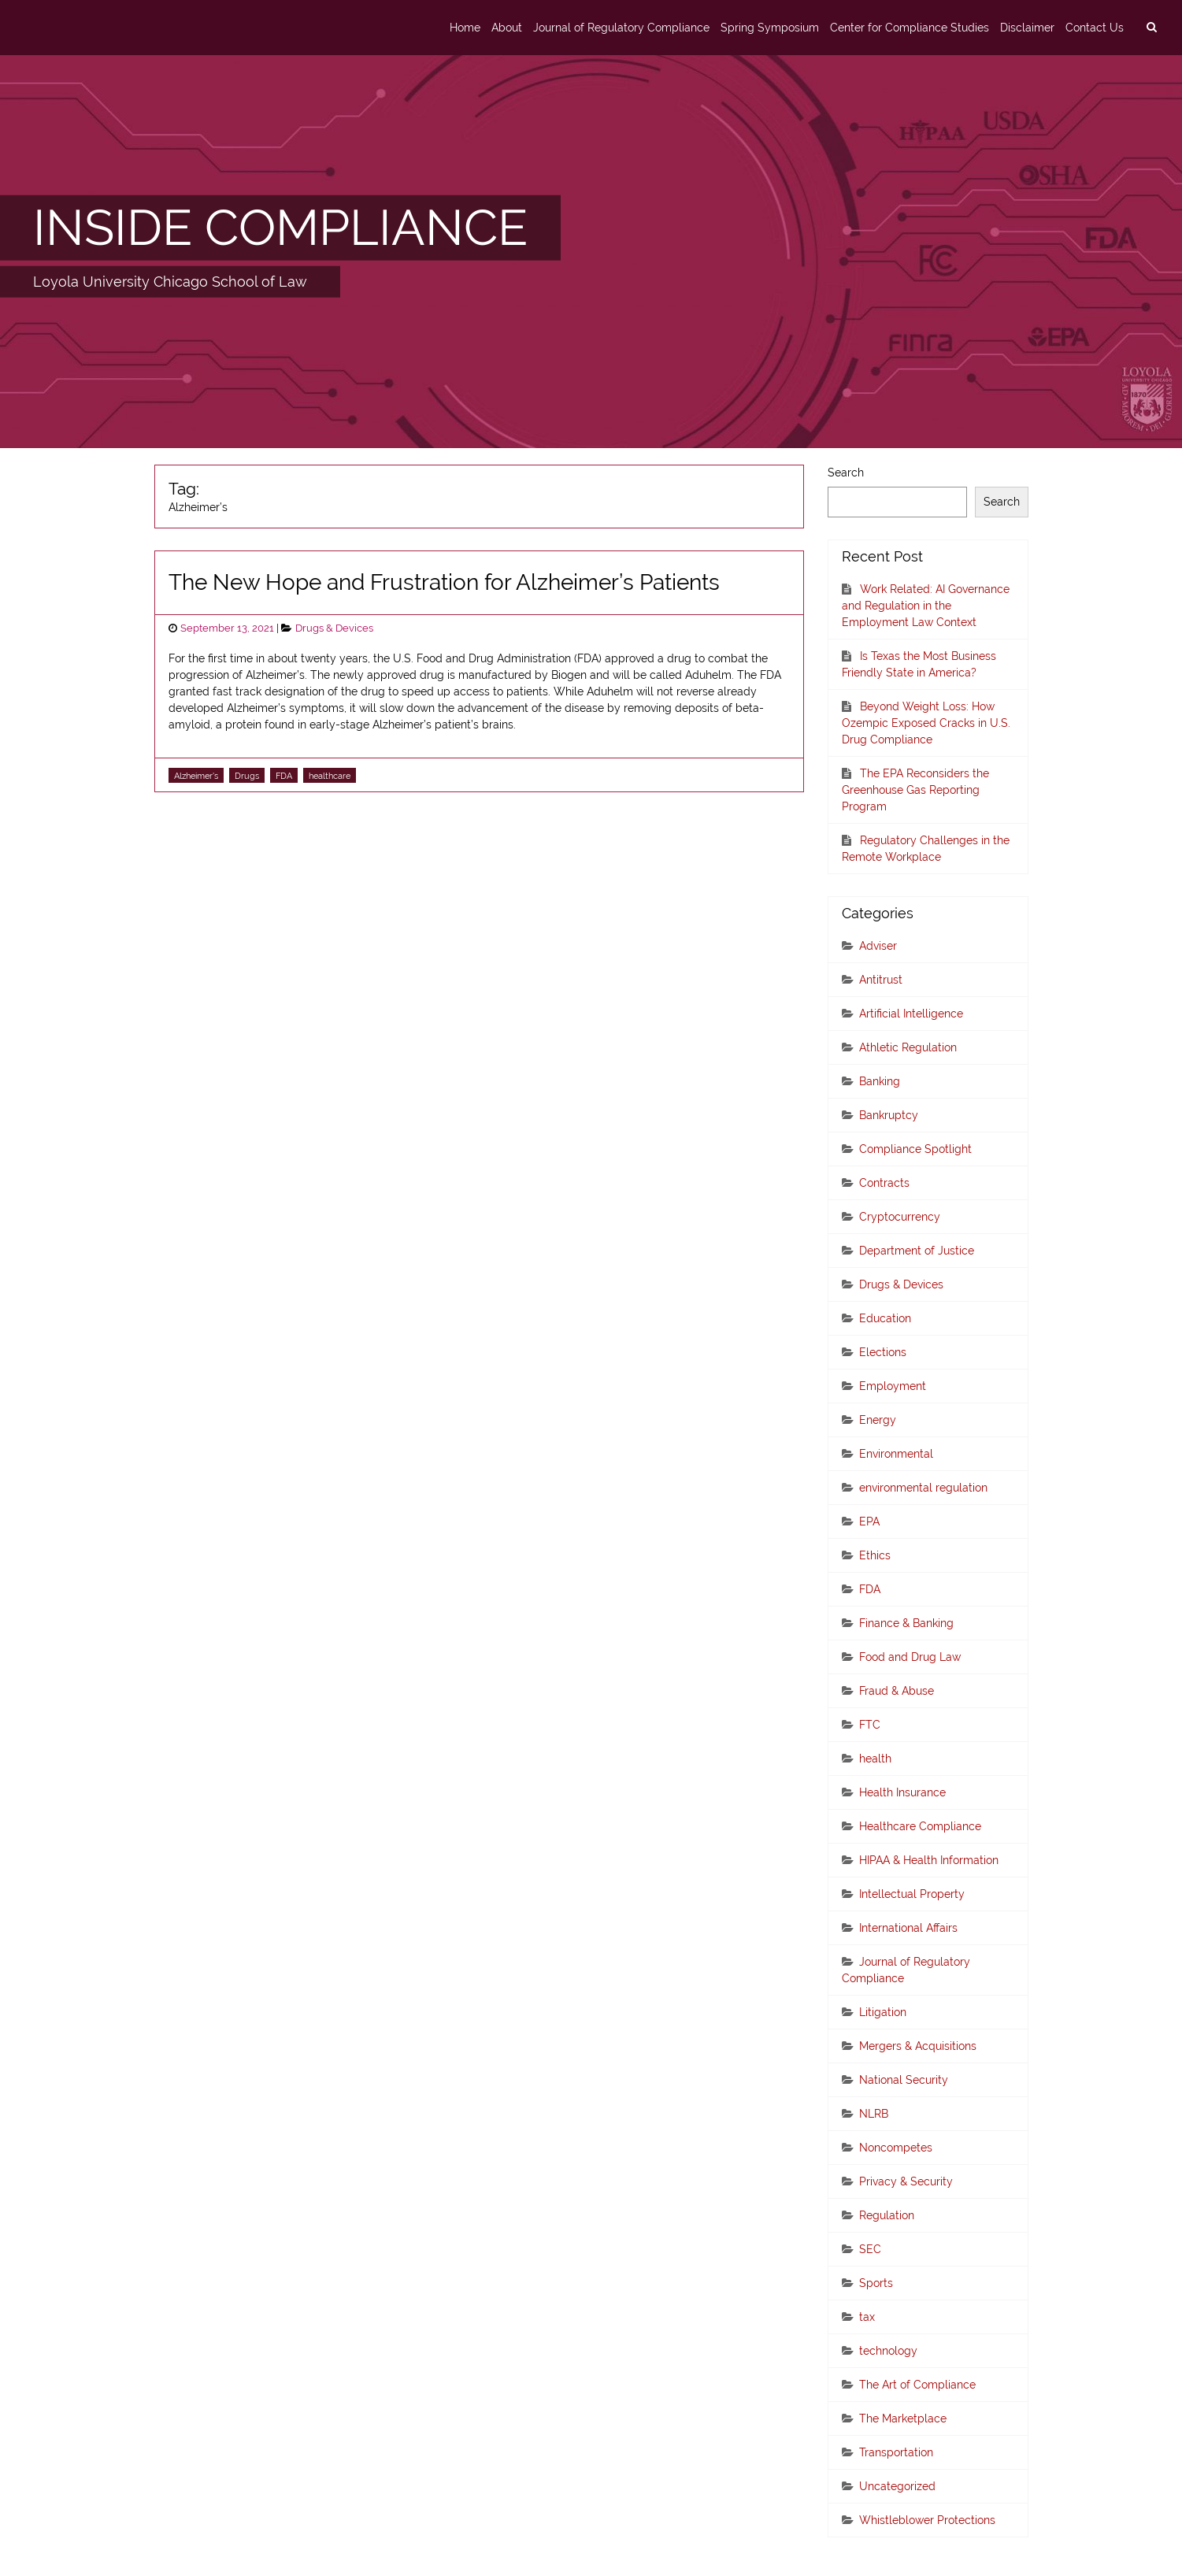 The image size is (1182, 2576). Describe the element at coordinates (920, 1826) in the screenshot. I see `Healthcare Compliance` at that location.